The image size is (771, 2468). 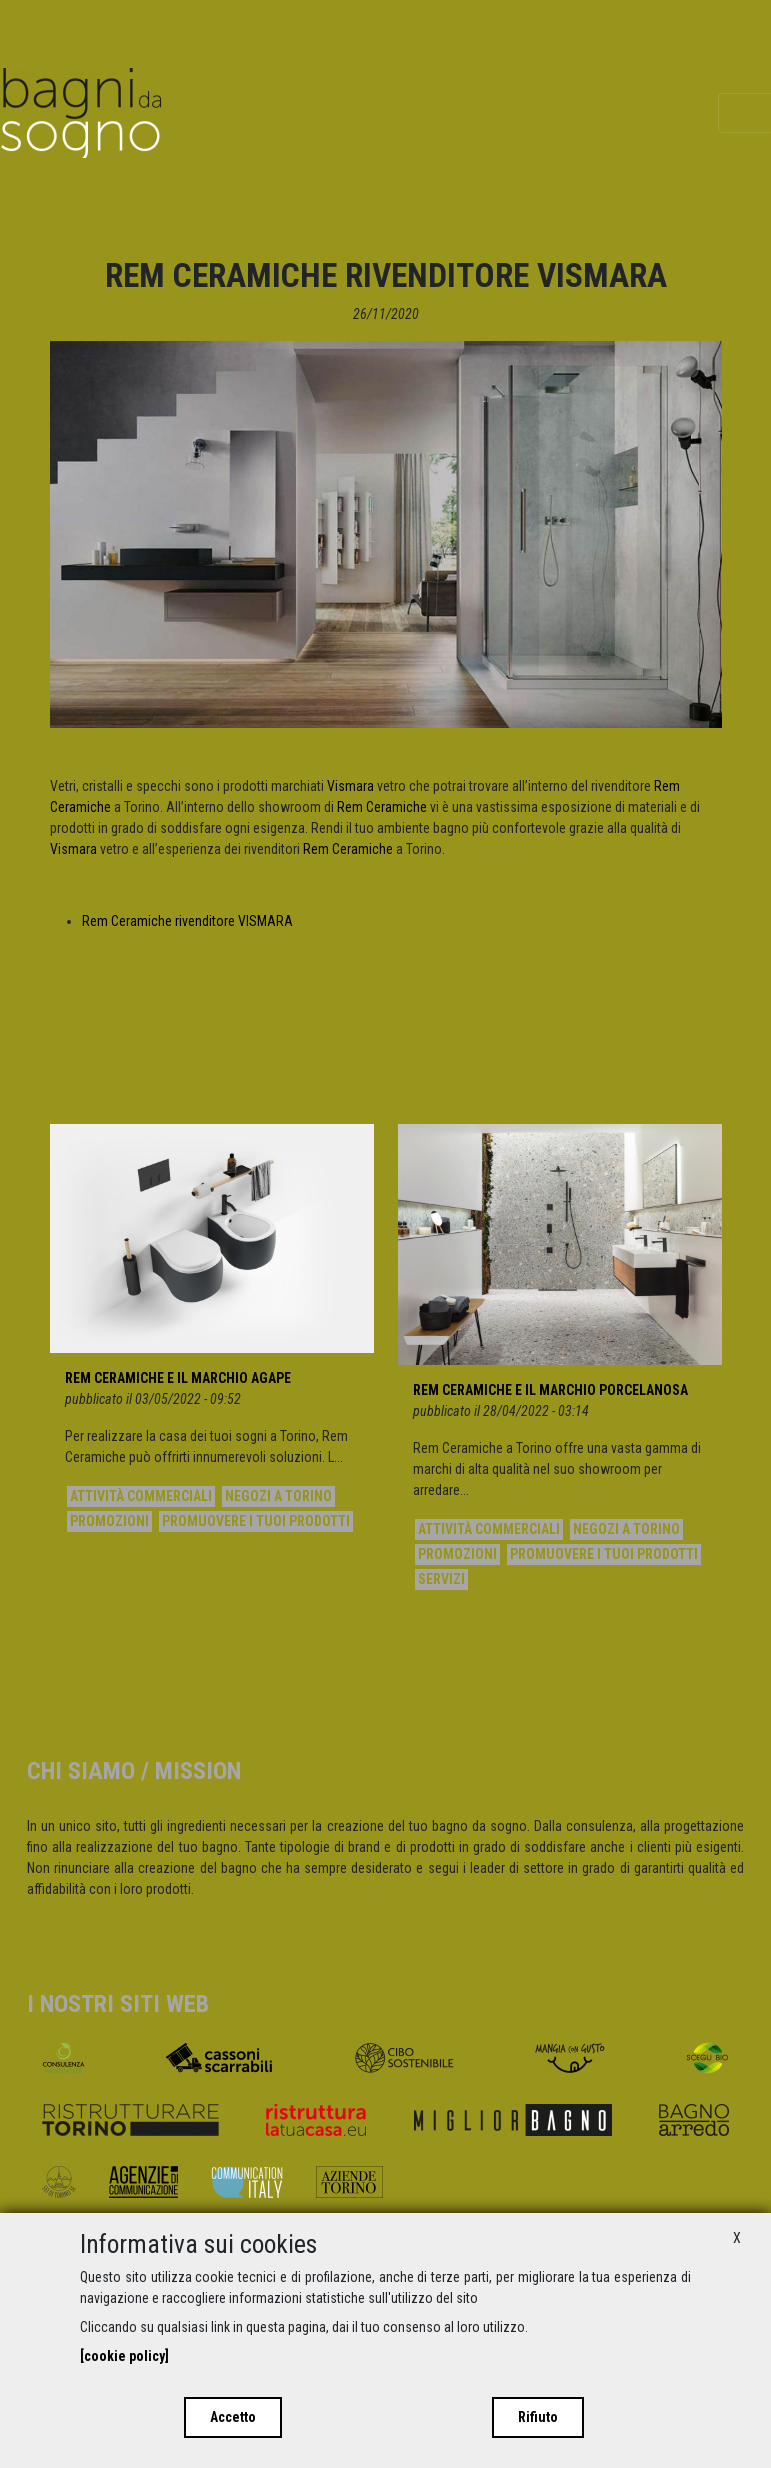 What do you see at coordinates (124, 2356) in the screenshot?
I see `[cookie policy]` at bounding box center [124, 2356].